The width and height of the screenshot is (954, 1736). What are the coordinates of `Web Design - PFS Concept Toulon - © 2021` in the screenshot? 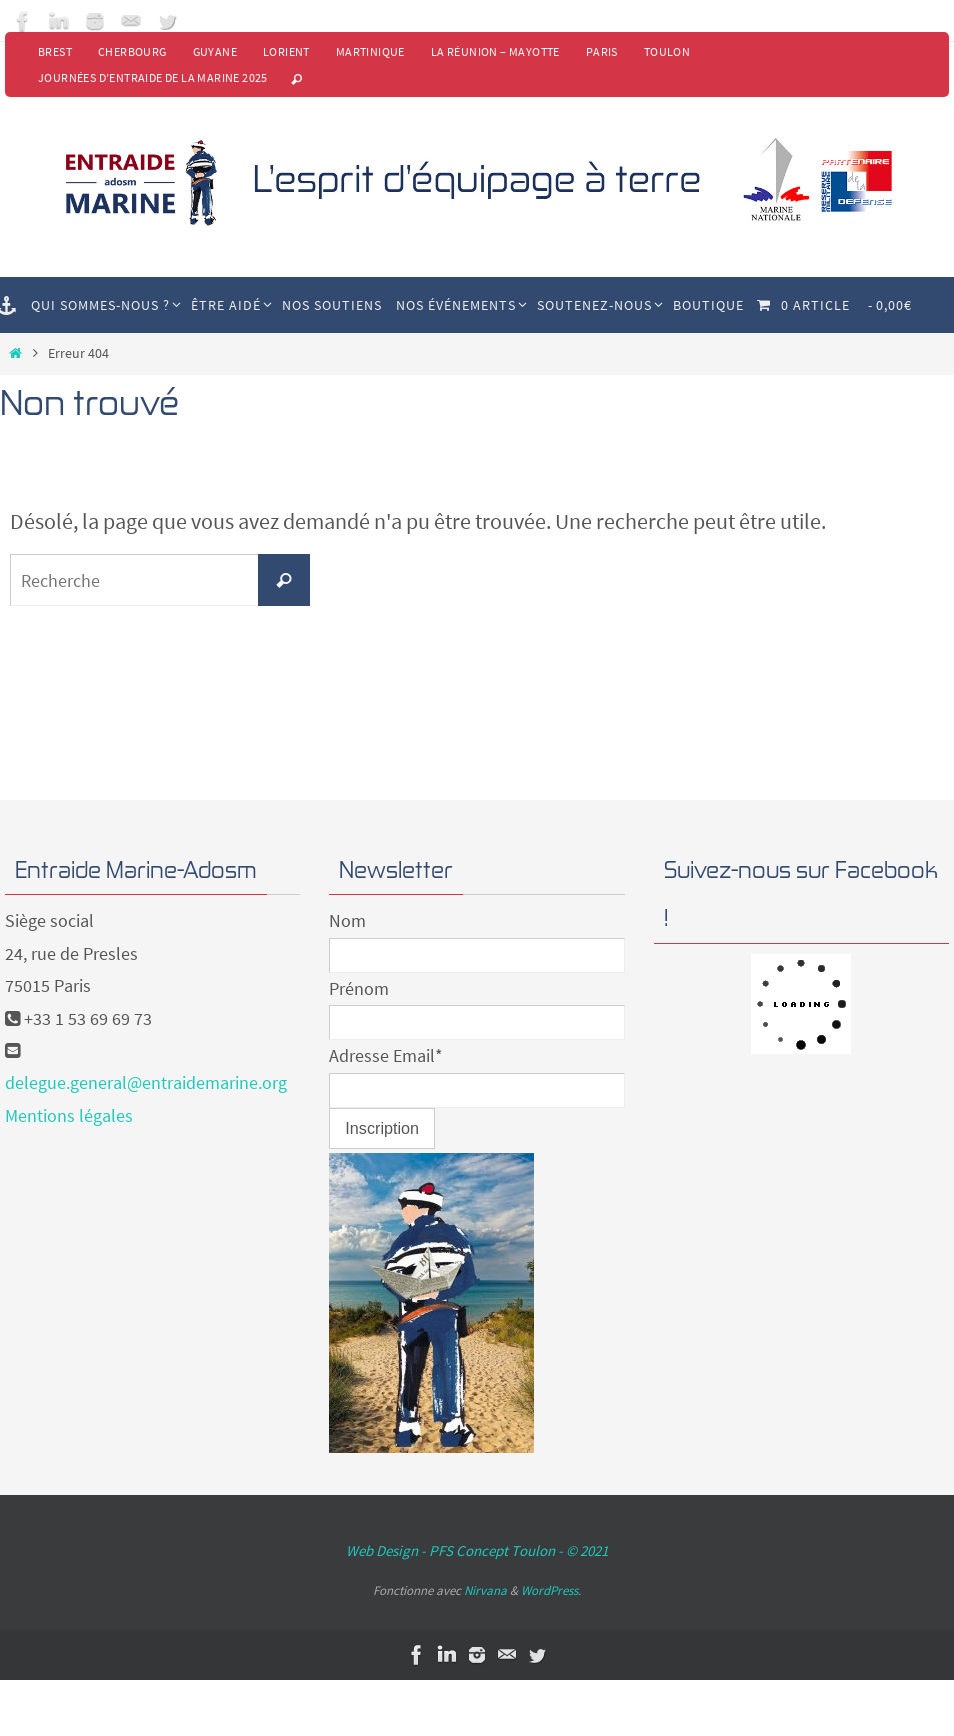 It's located at (477, 1550).